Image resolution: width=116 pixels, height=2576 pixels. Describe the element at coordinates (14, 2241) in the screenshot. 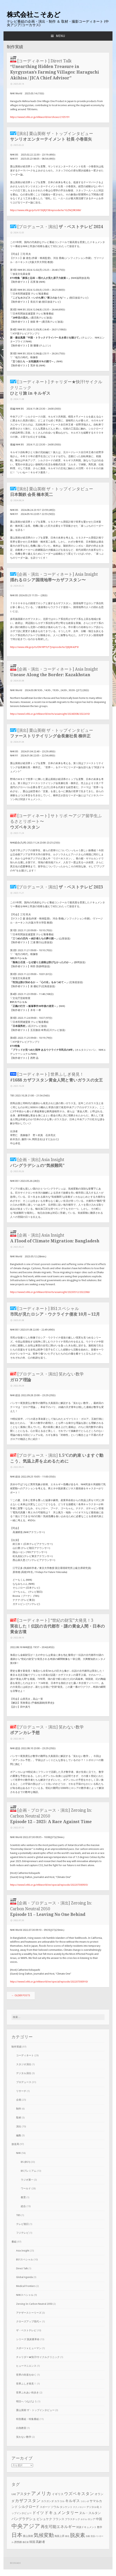

I see `番組` at that location.